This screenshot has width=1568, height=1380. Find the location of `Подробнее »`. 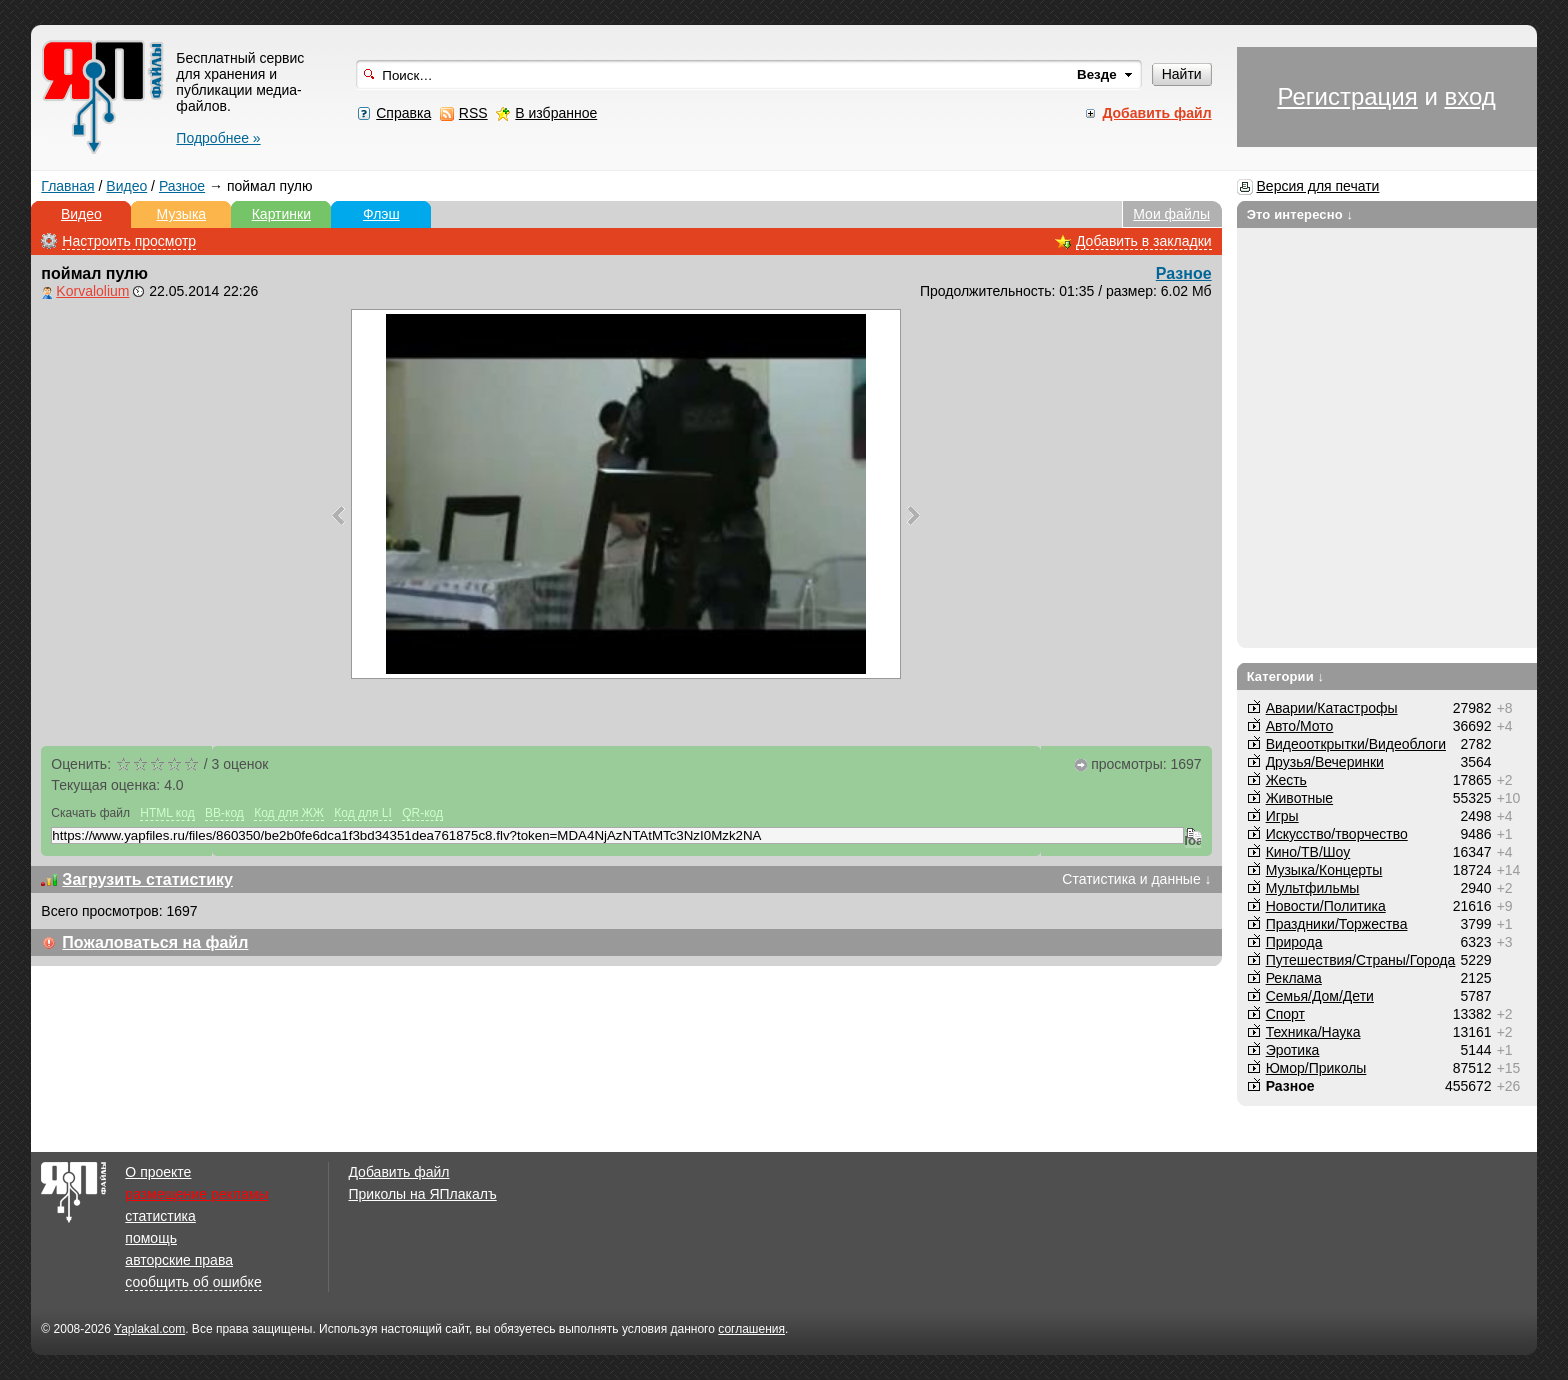

Подробнее » is located at coordinates (218, 138).